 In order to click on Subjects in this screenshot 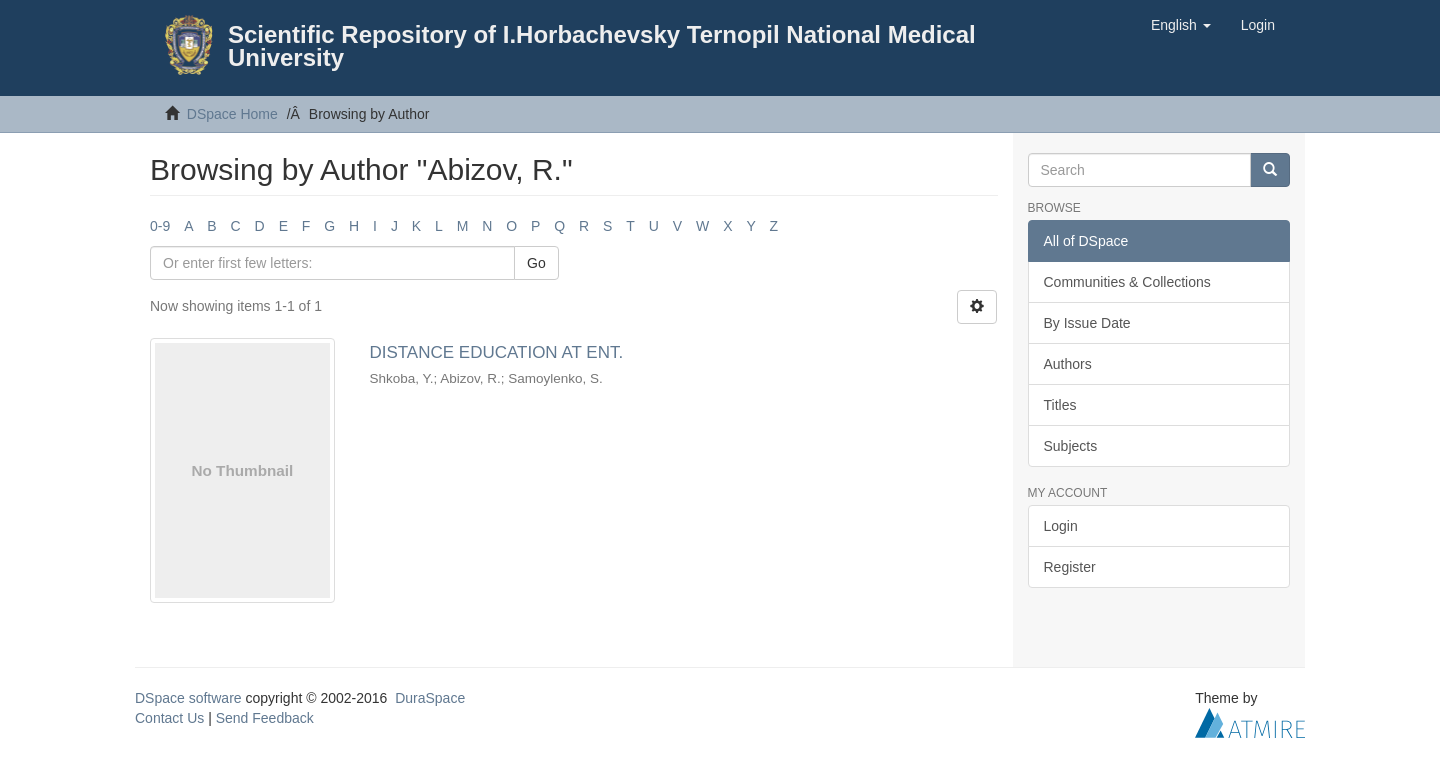, I will do `click(1071, 446)`.